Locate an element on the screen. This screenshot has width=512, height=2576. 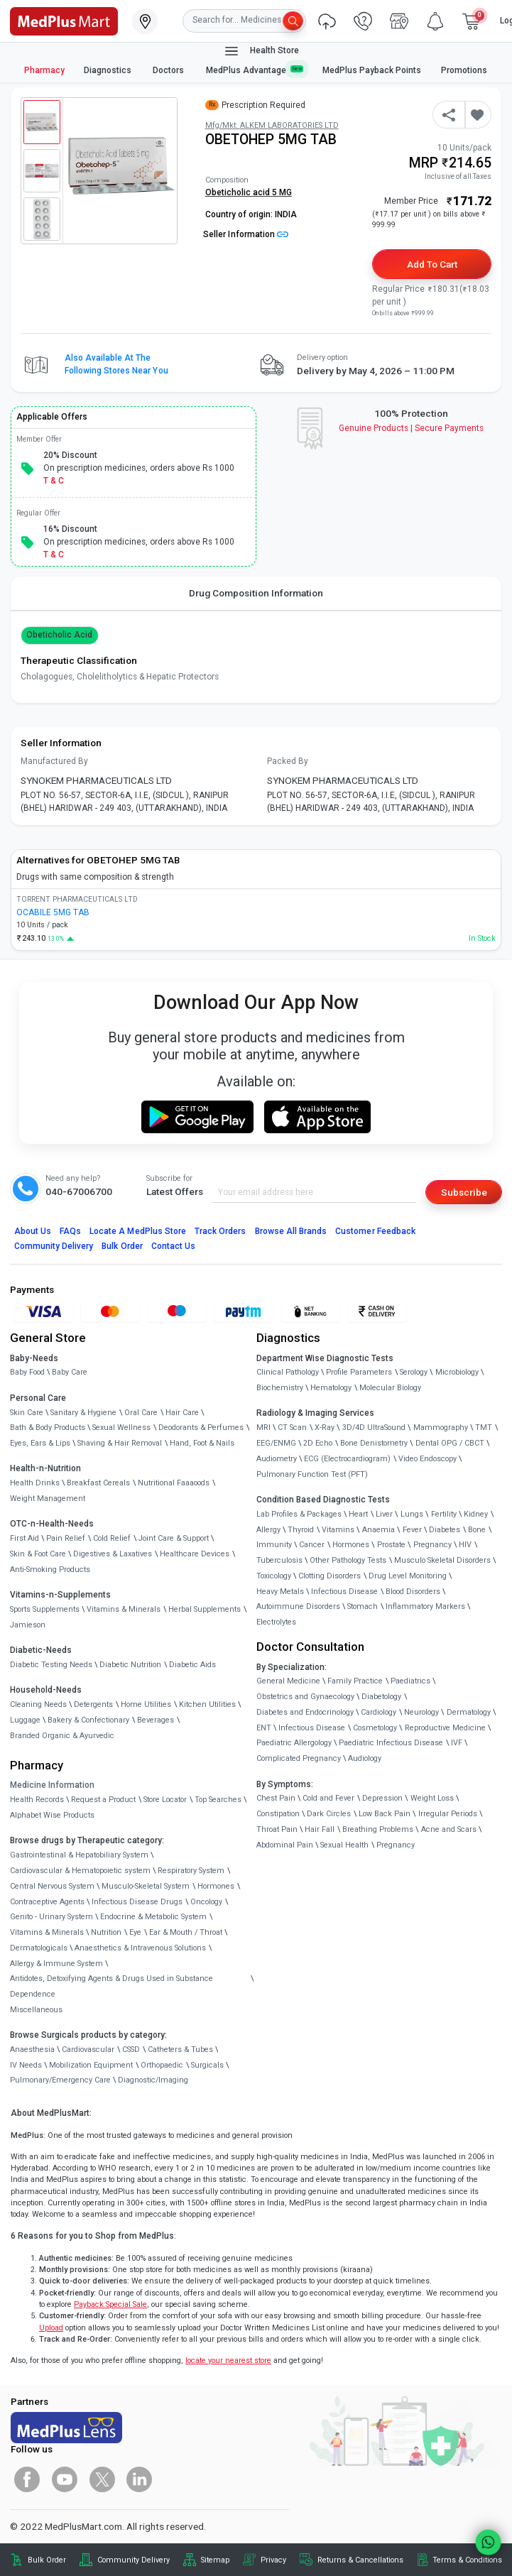
Detergents [link] is located at coordinates (93, 1704).